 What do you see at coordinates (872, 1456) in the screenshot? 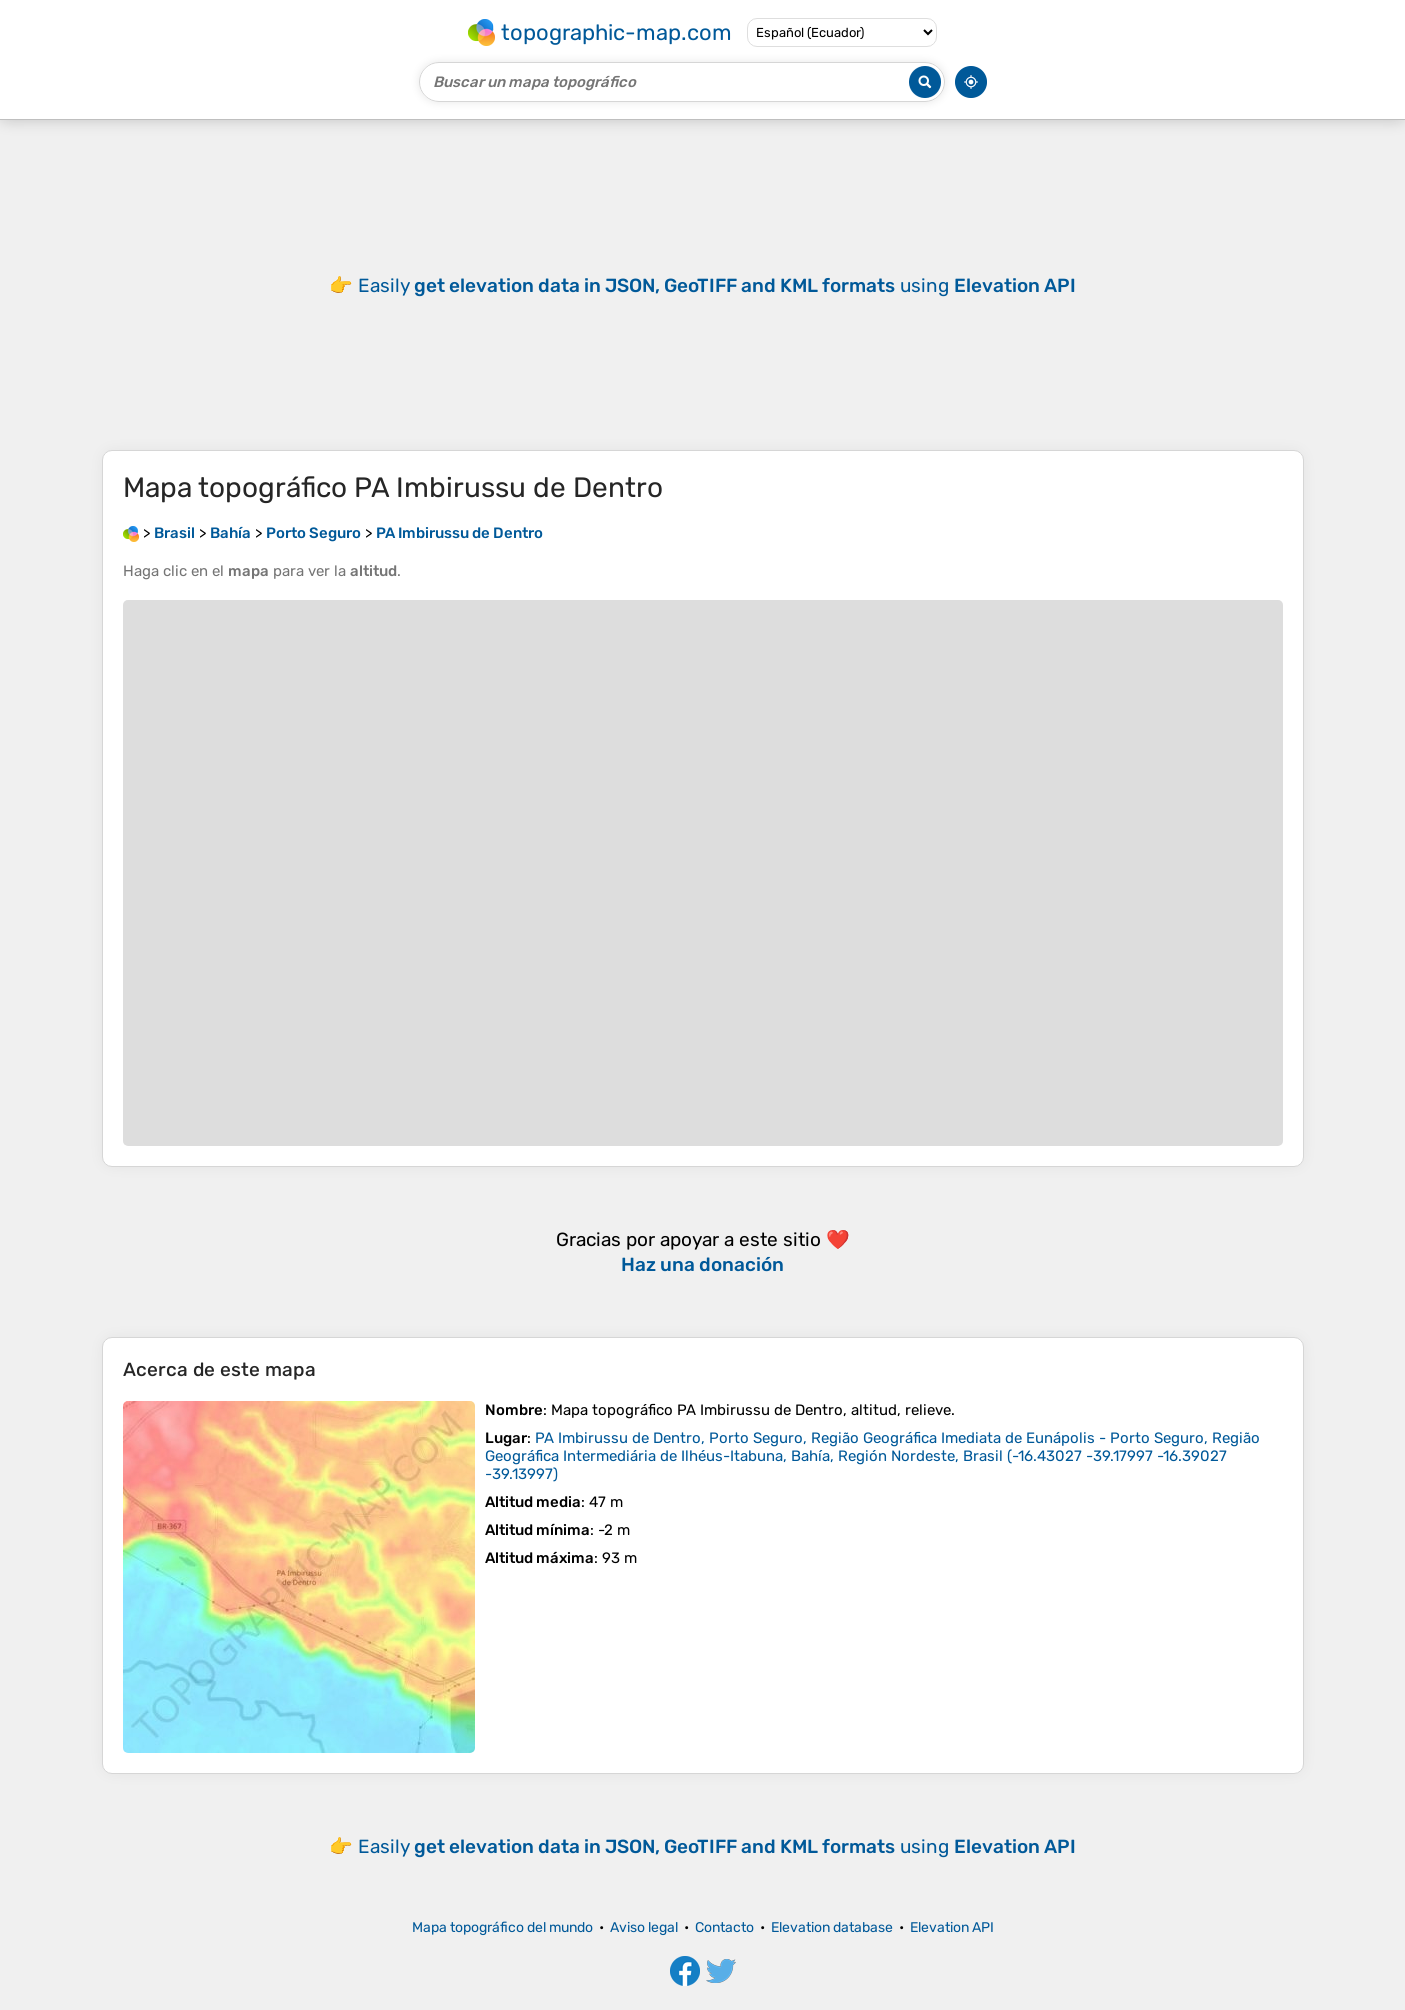
I see `()` at bounding box center [872, 1456].